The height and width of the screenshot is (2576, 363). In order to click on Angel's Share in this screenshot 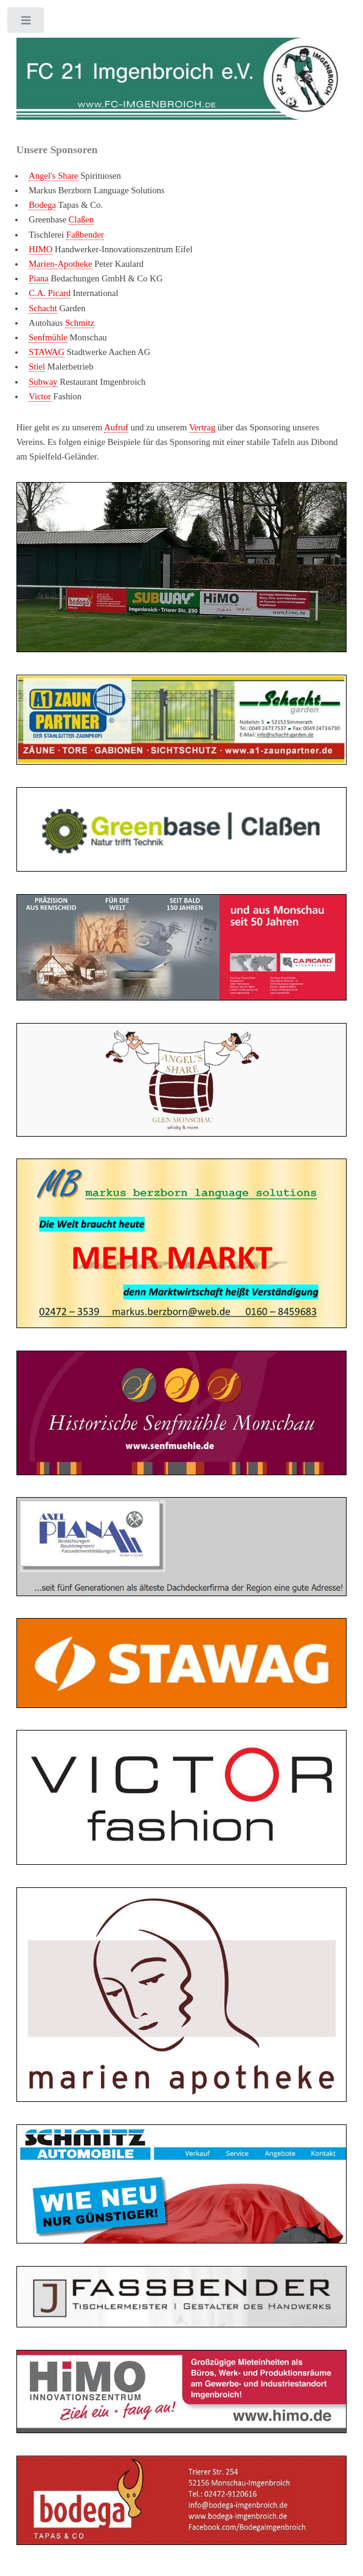, I will do `click(53, 176)`.